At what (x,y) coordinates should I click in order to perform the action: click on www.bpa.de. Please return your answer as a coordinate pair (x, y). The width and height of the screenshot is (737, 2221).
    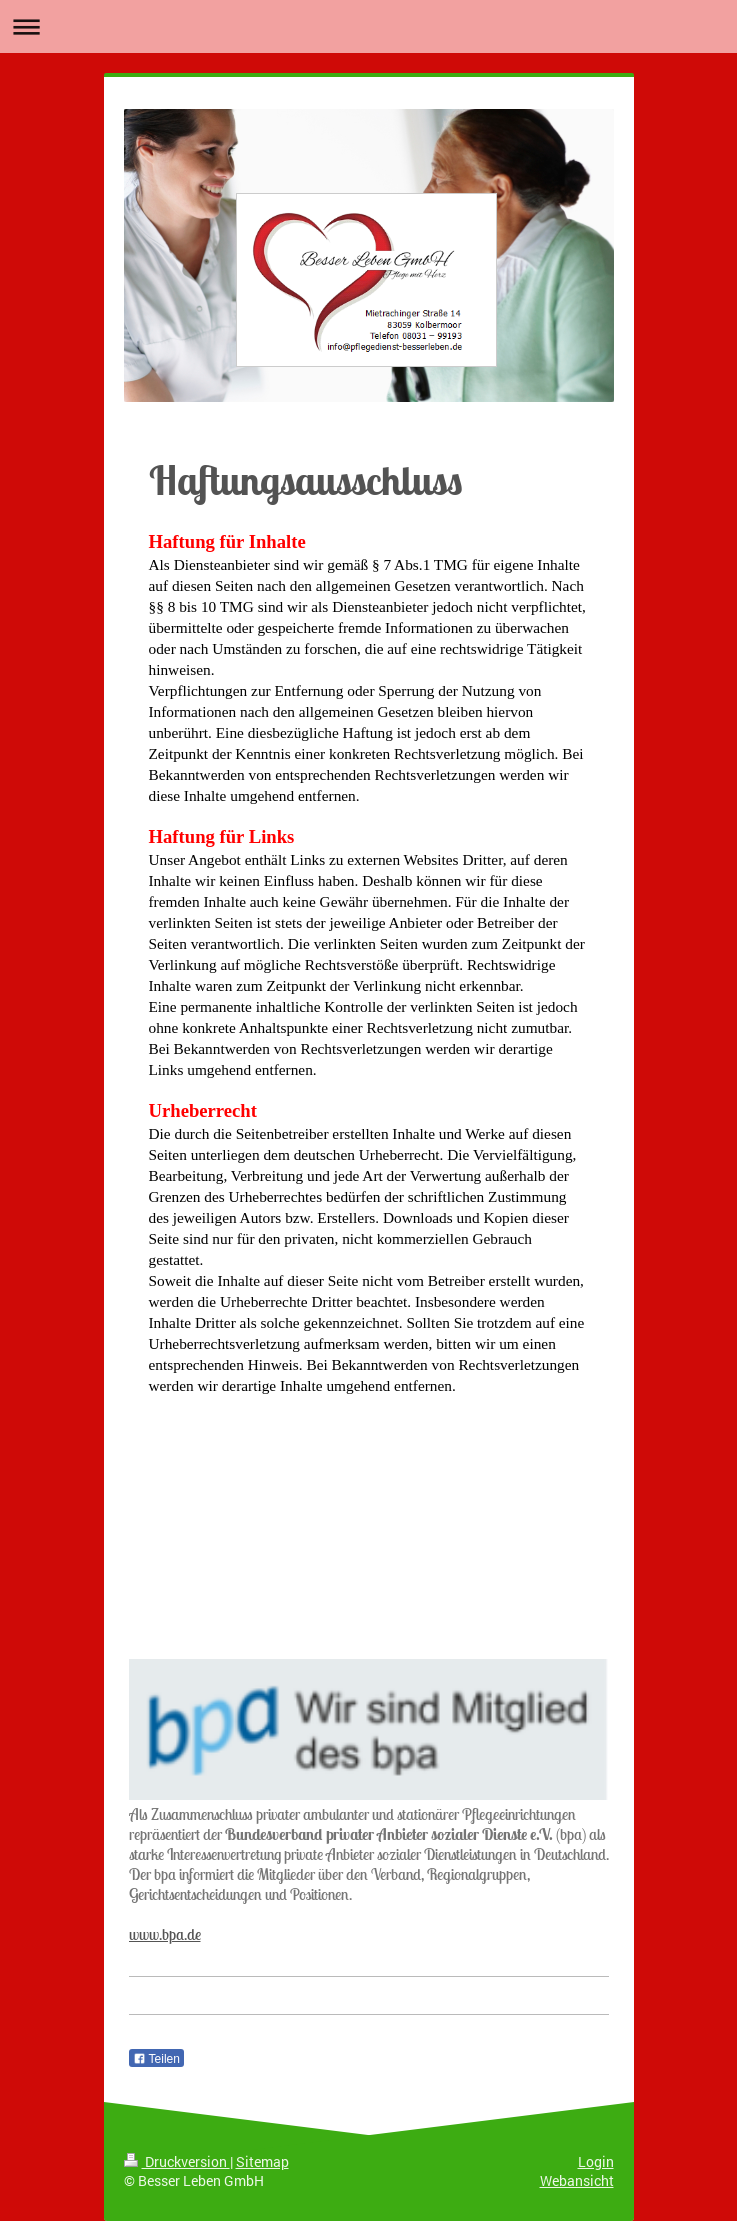
    Looking at the image, I should click on (165, 1934).